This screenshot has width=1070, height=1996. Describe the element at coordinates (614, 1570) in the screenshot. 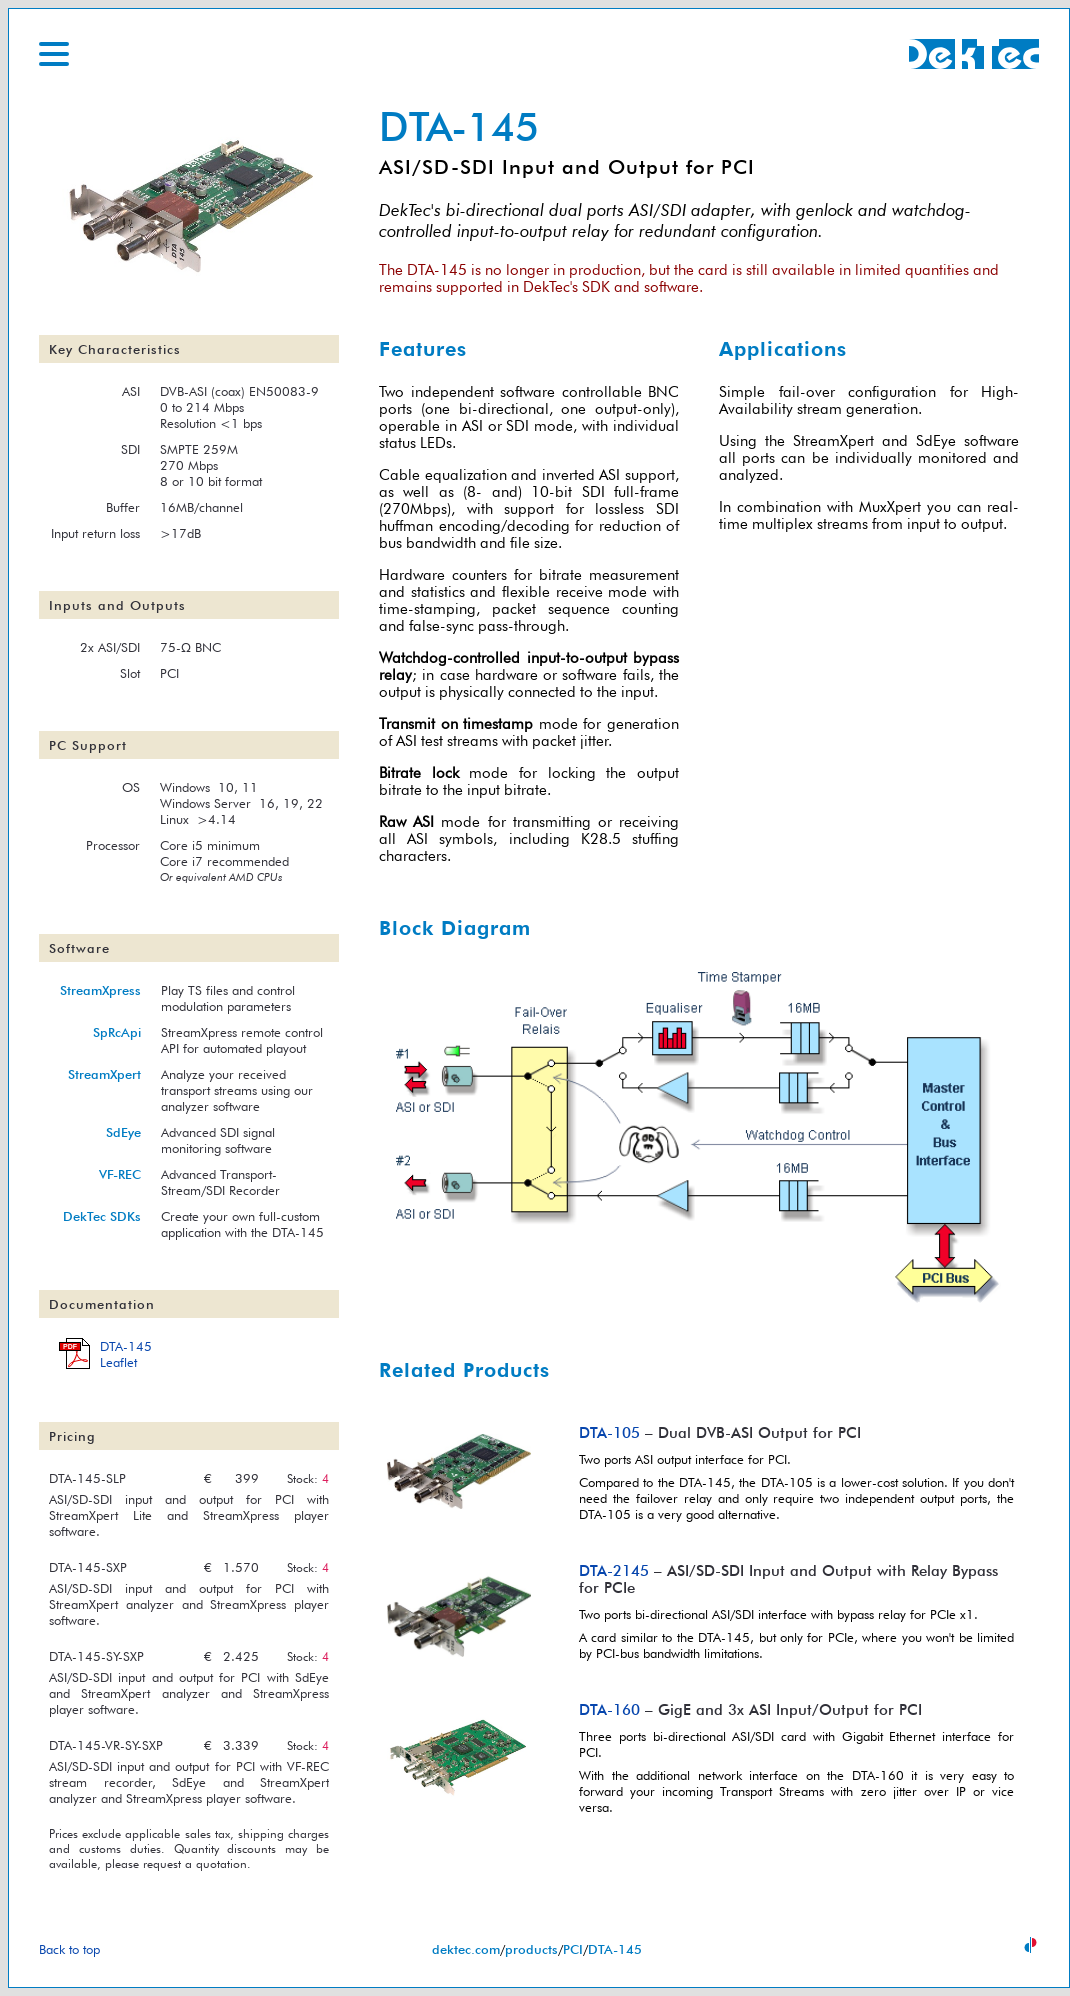

I see `DTA-2145` at that location.